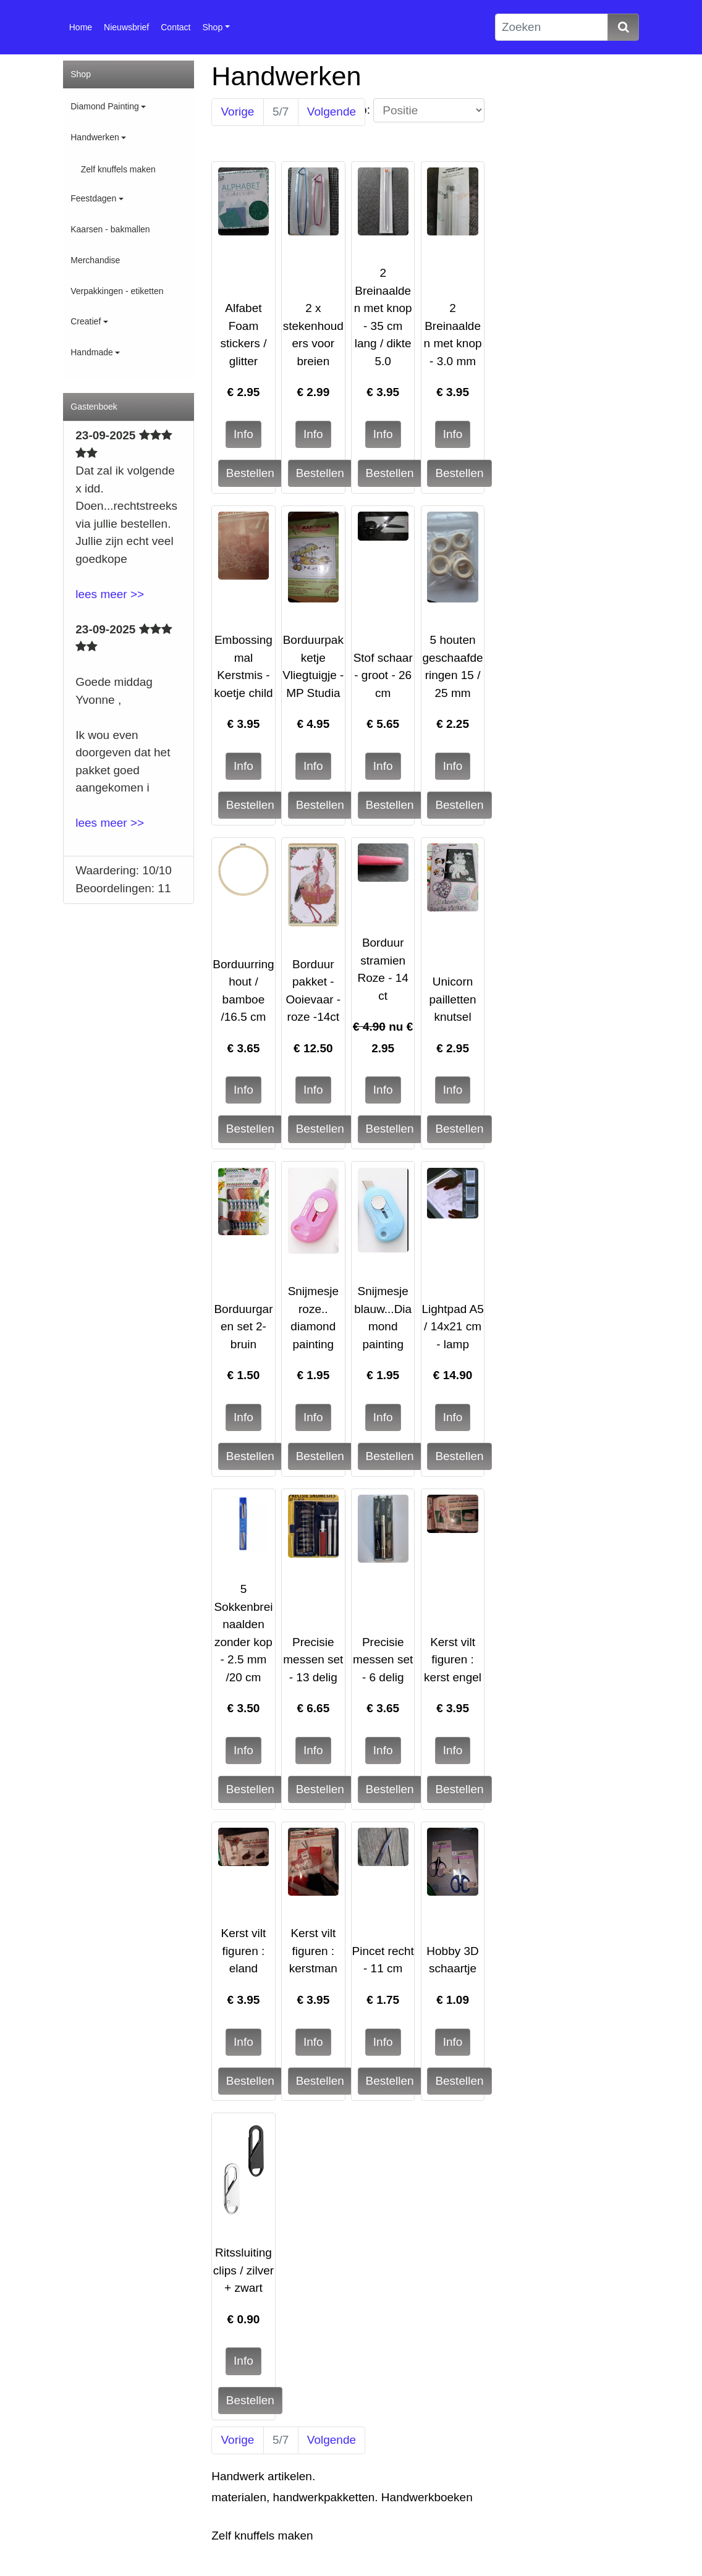  Describe the element at coordinates (213, 27) in the screenshot. I see `Shop` at that location.